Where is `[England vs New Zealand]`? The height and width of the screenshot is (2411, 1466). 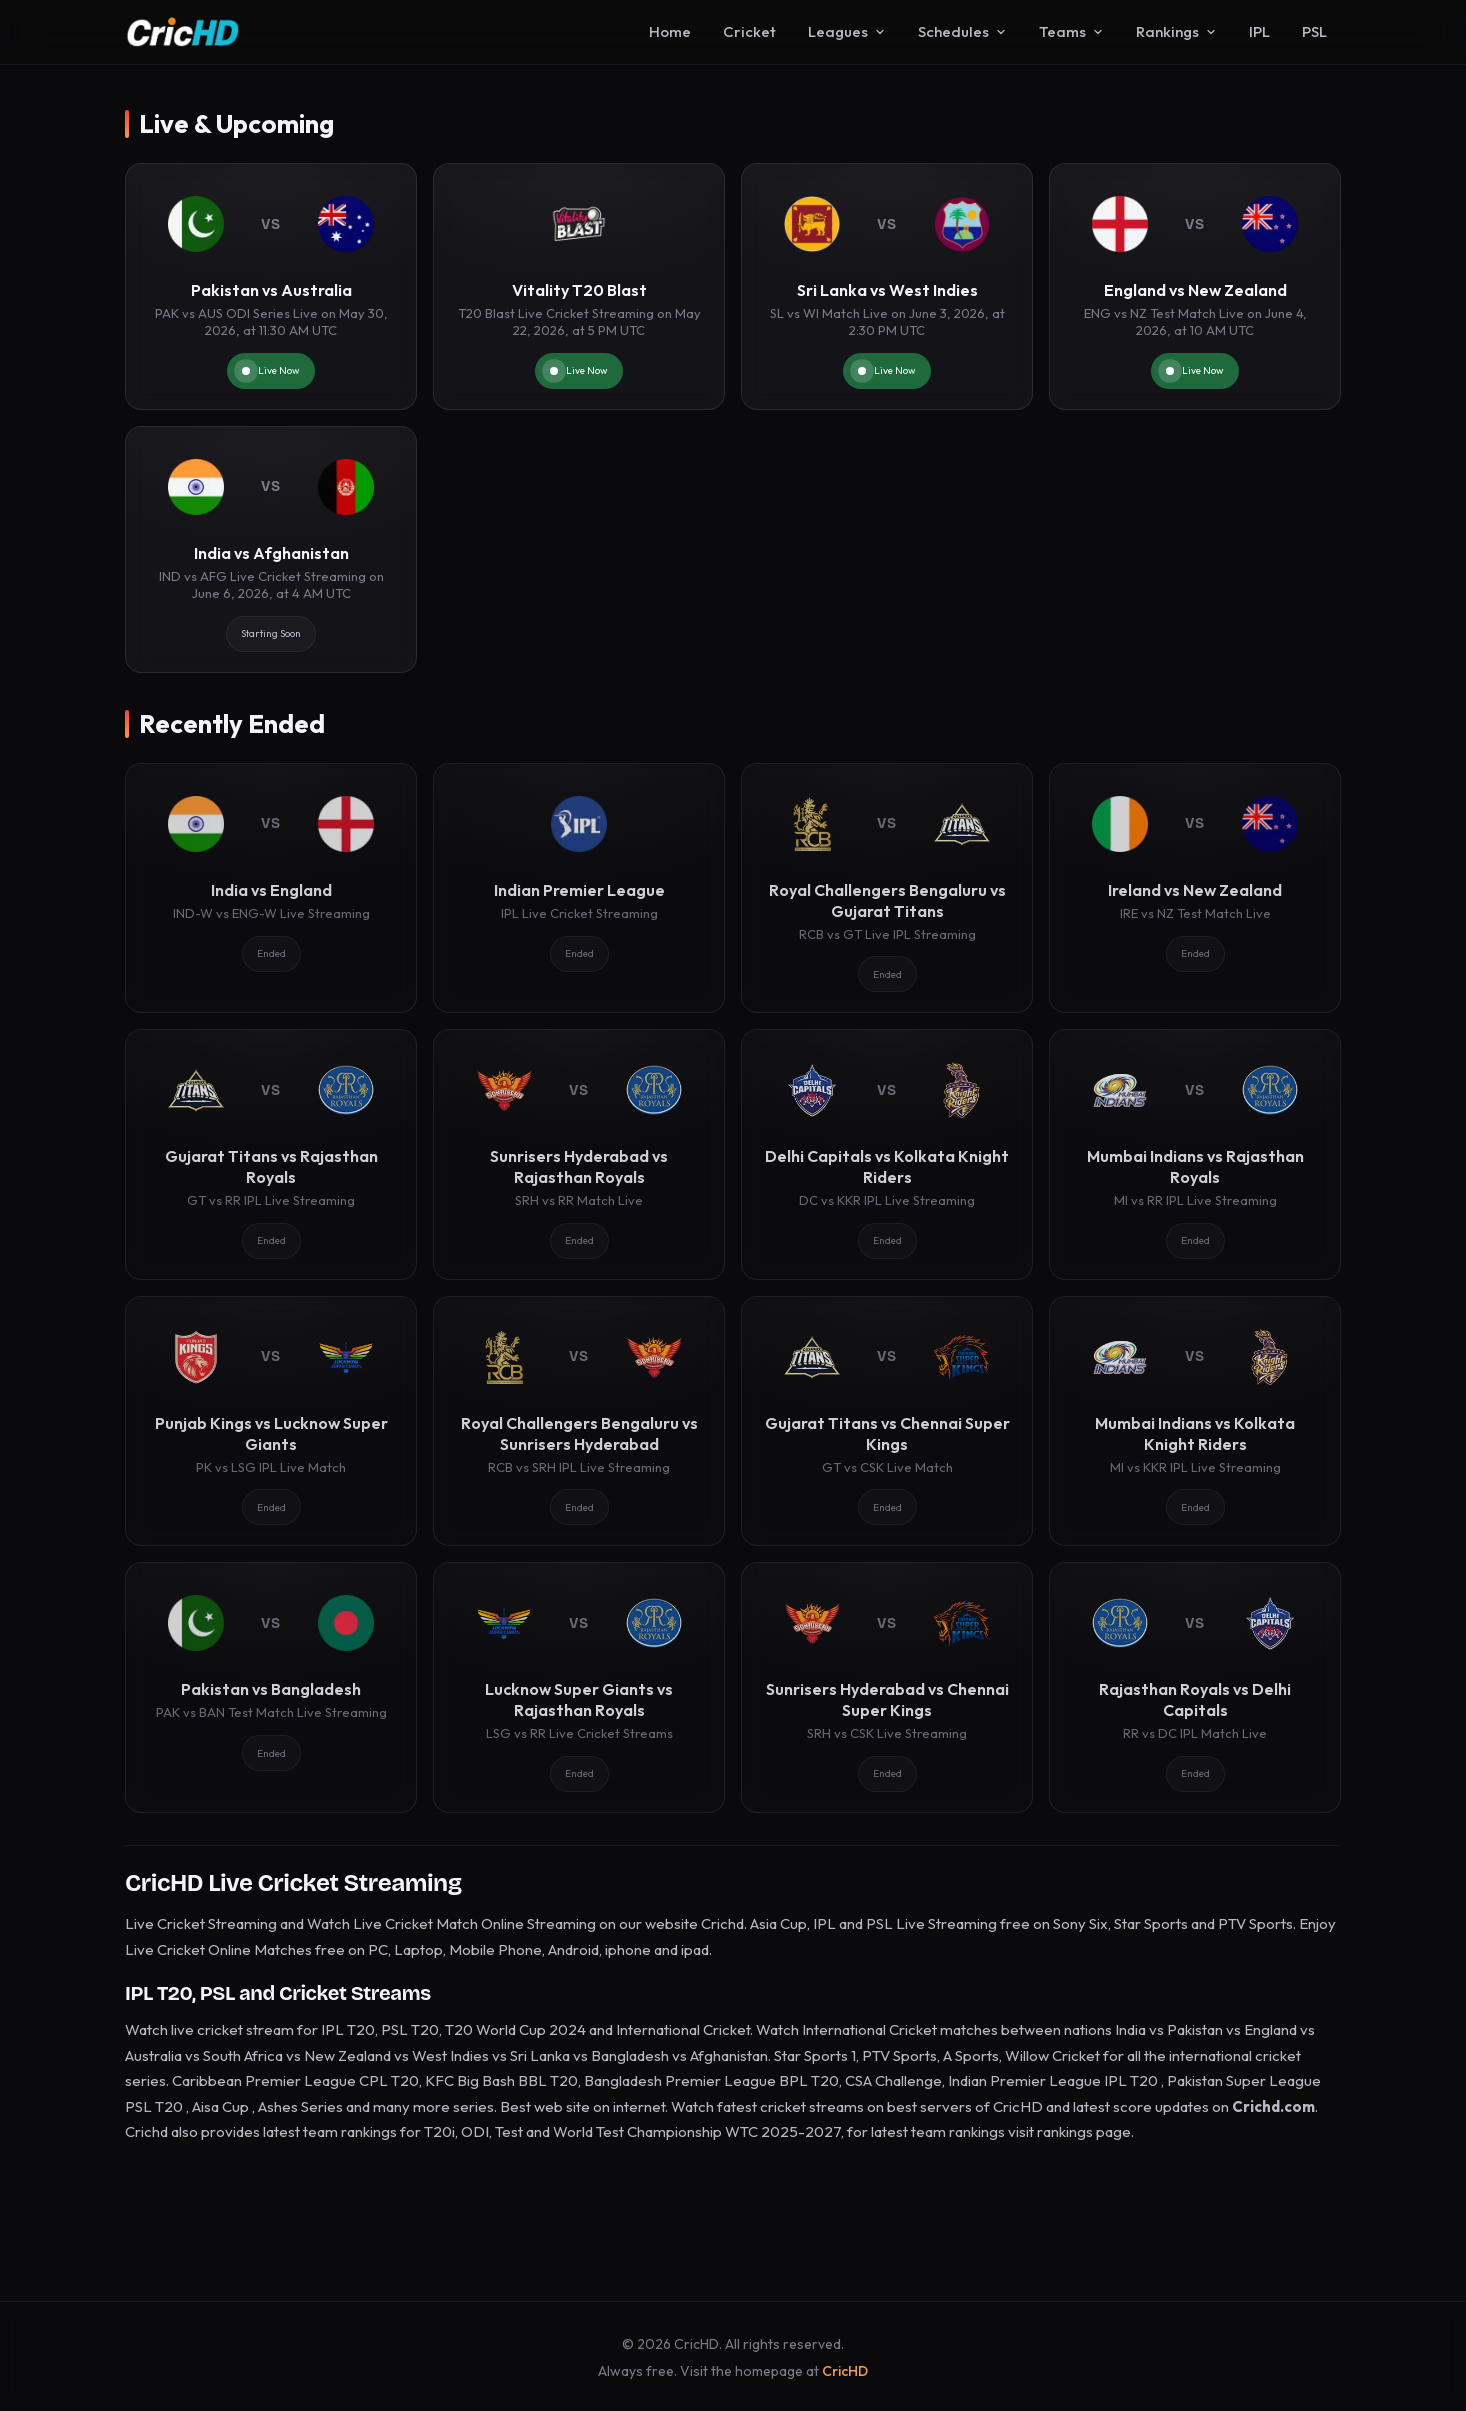
[England vs New Zealand] is located at coordinates (1195, 286).